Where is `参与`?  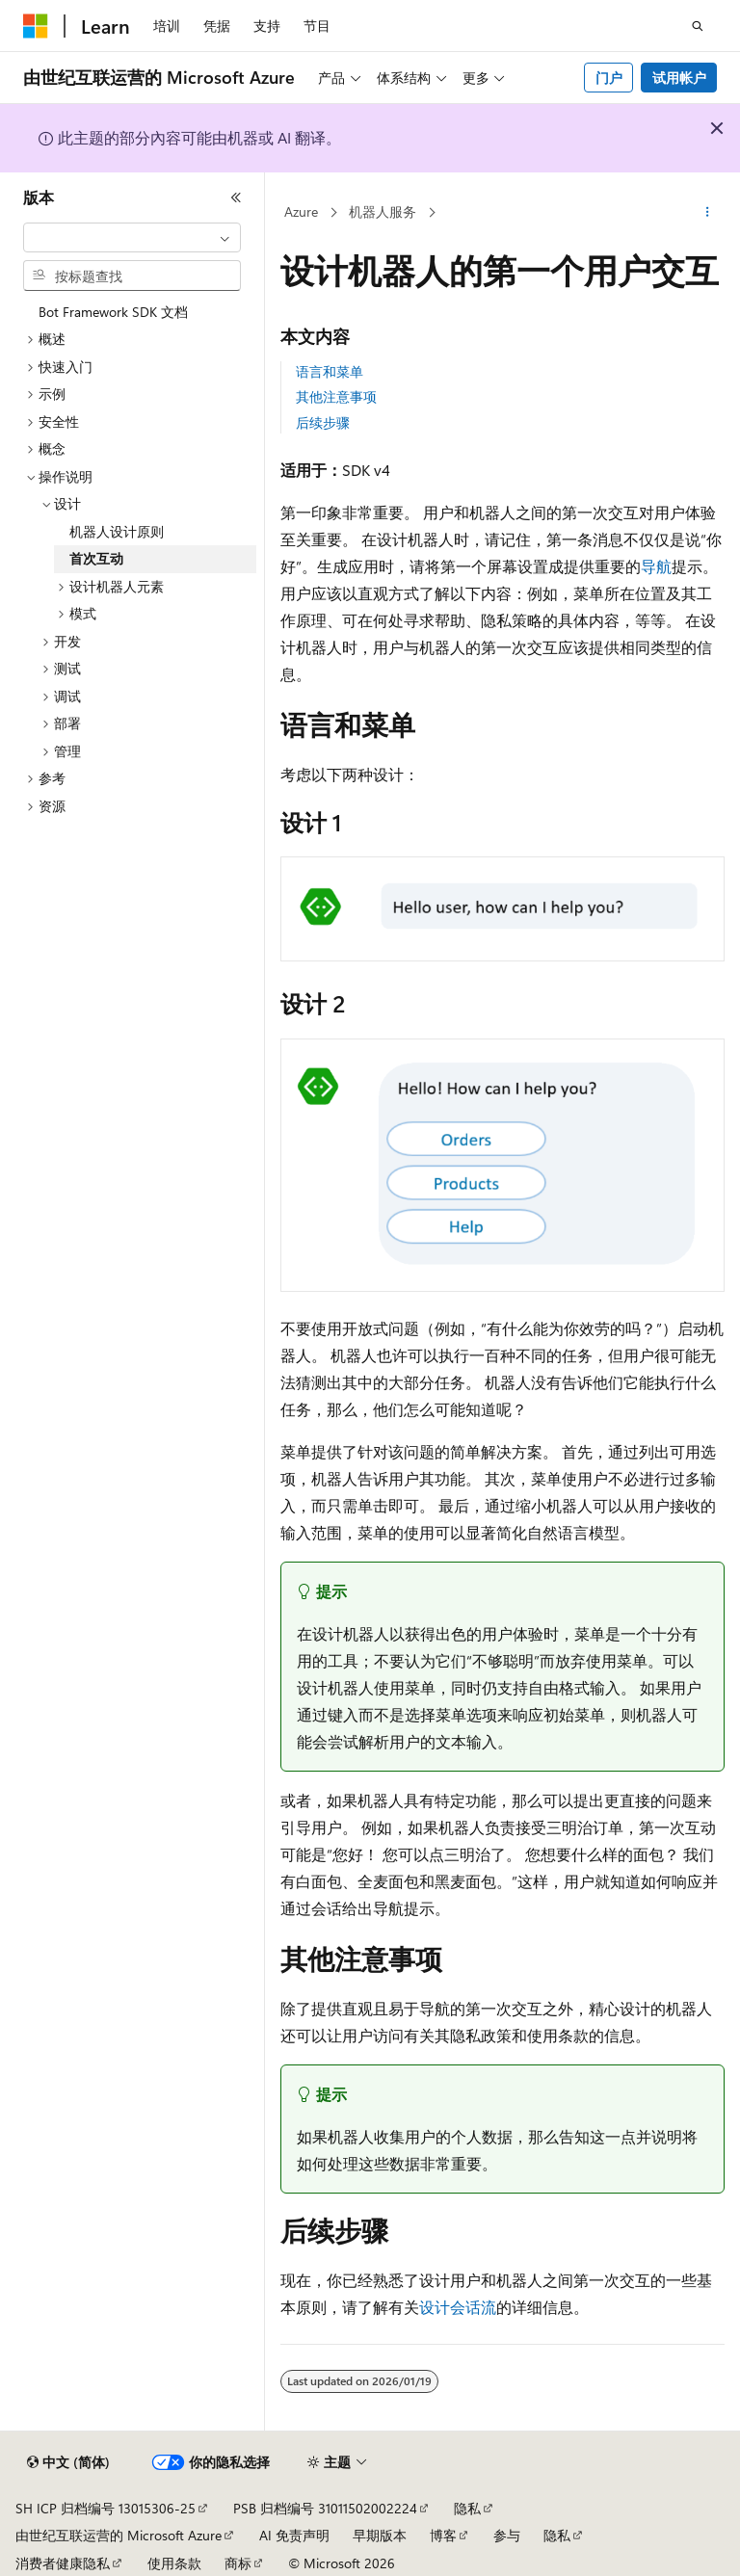
参与 is located at coordinates (506, 2535).